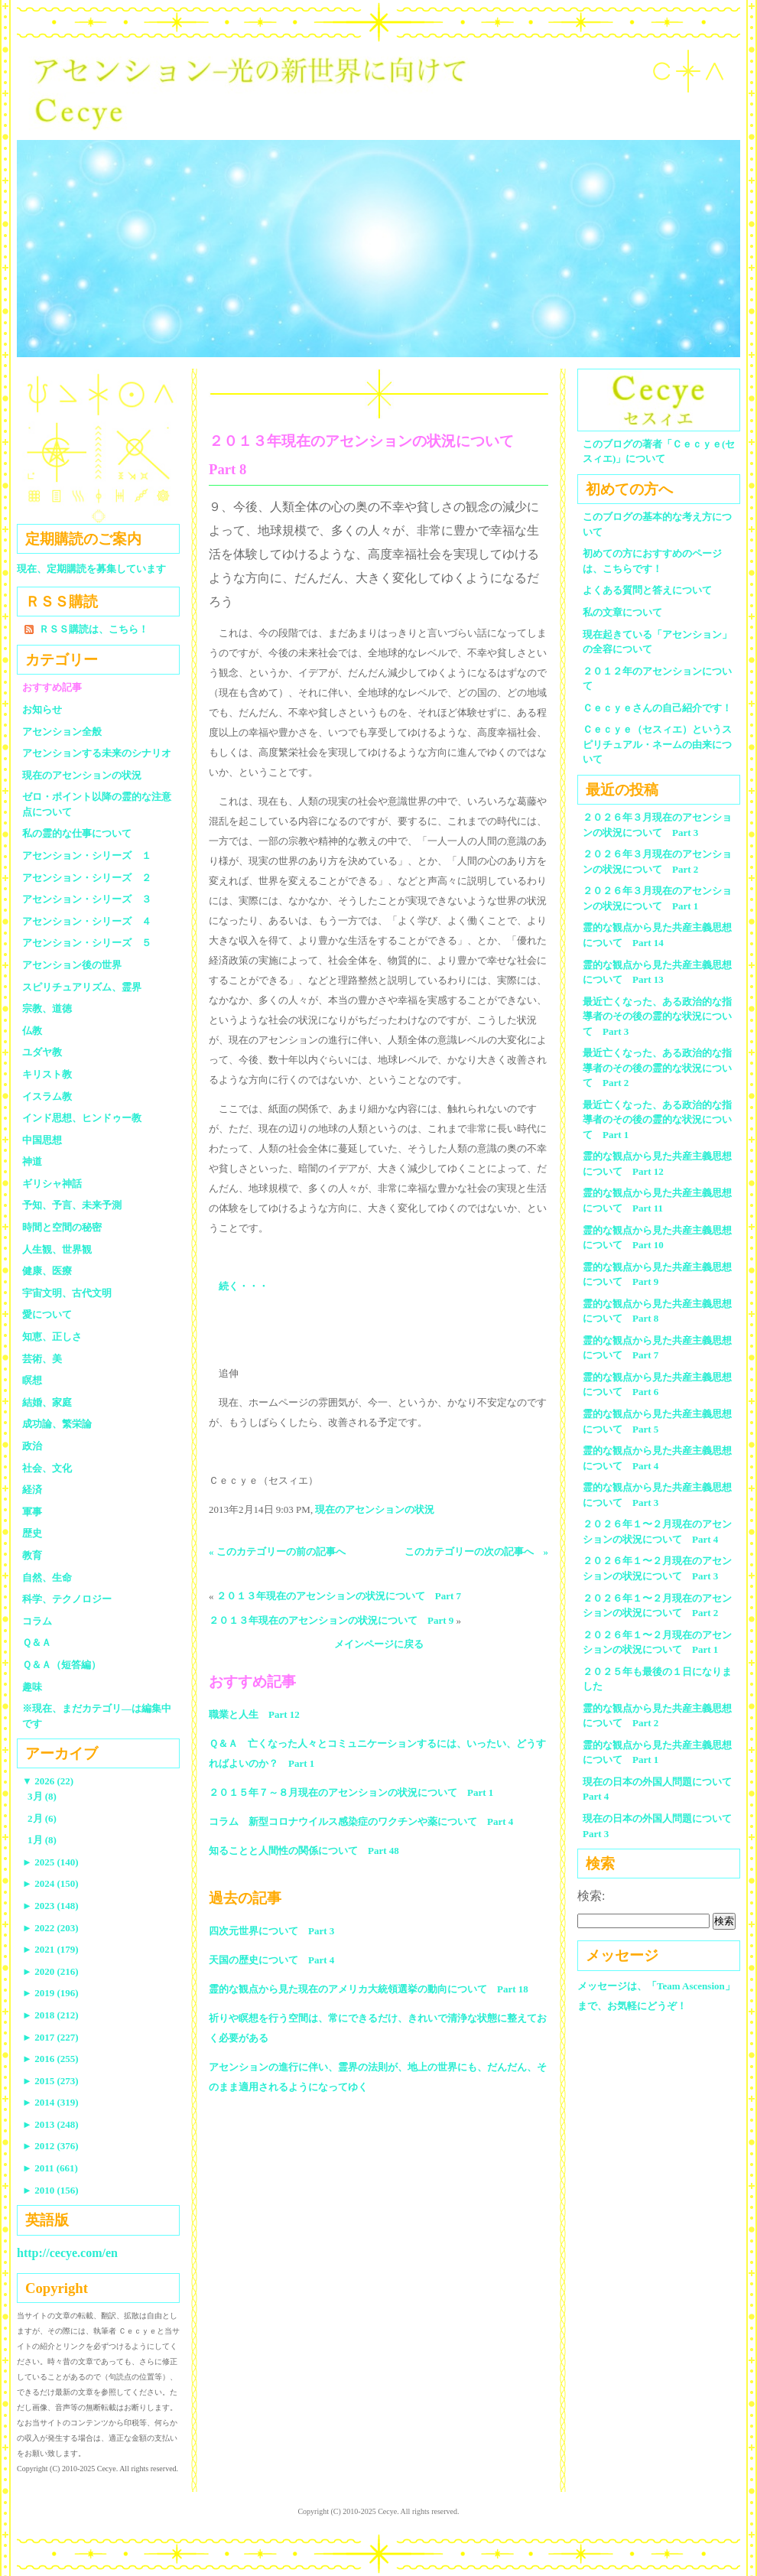 This screenshot has width=757, height=2576. I want to click on 社会、文化, so click(47, 1468).